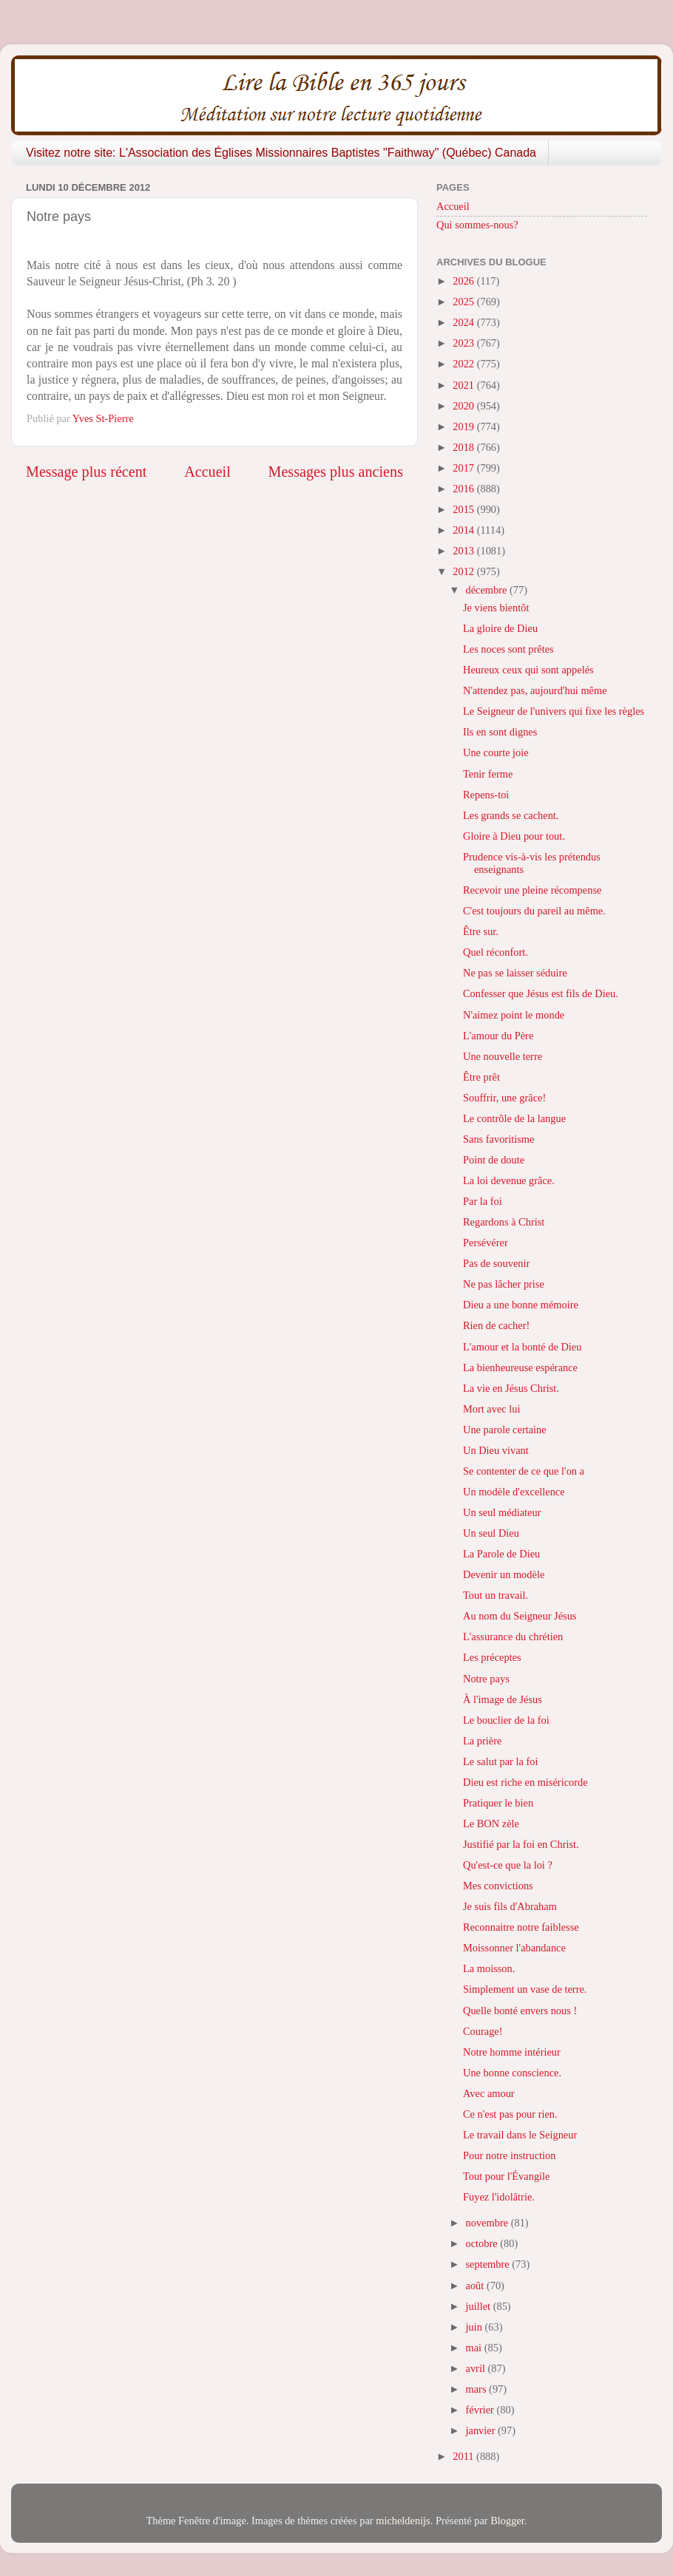  What do you see at coordinates (509, 2155) in the screenshot?
I see `Pour notre instruction` at bounding box center [509, 2155].